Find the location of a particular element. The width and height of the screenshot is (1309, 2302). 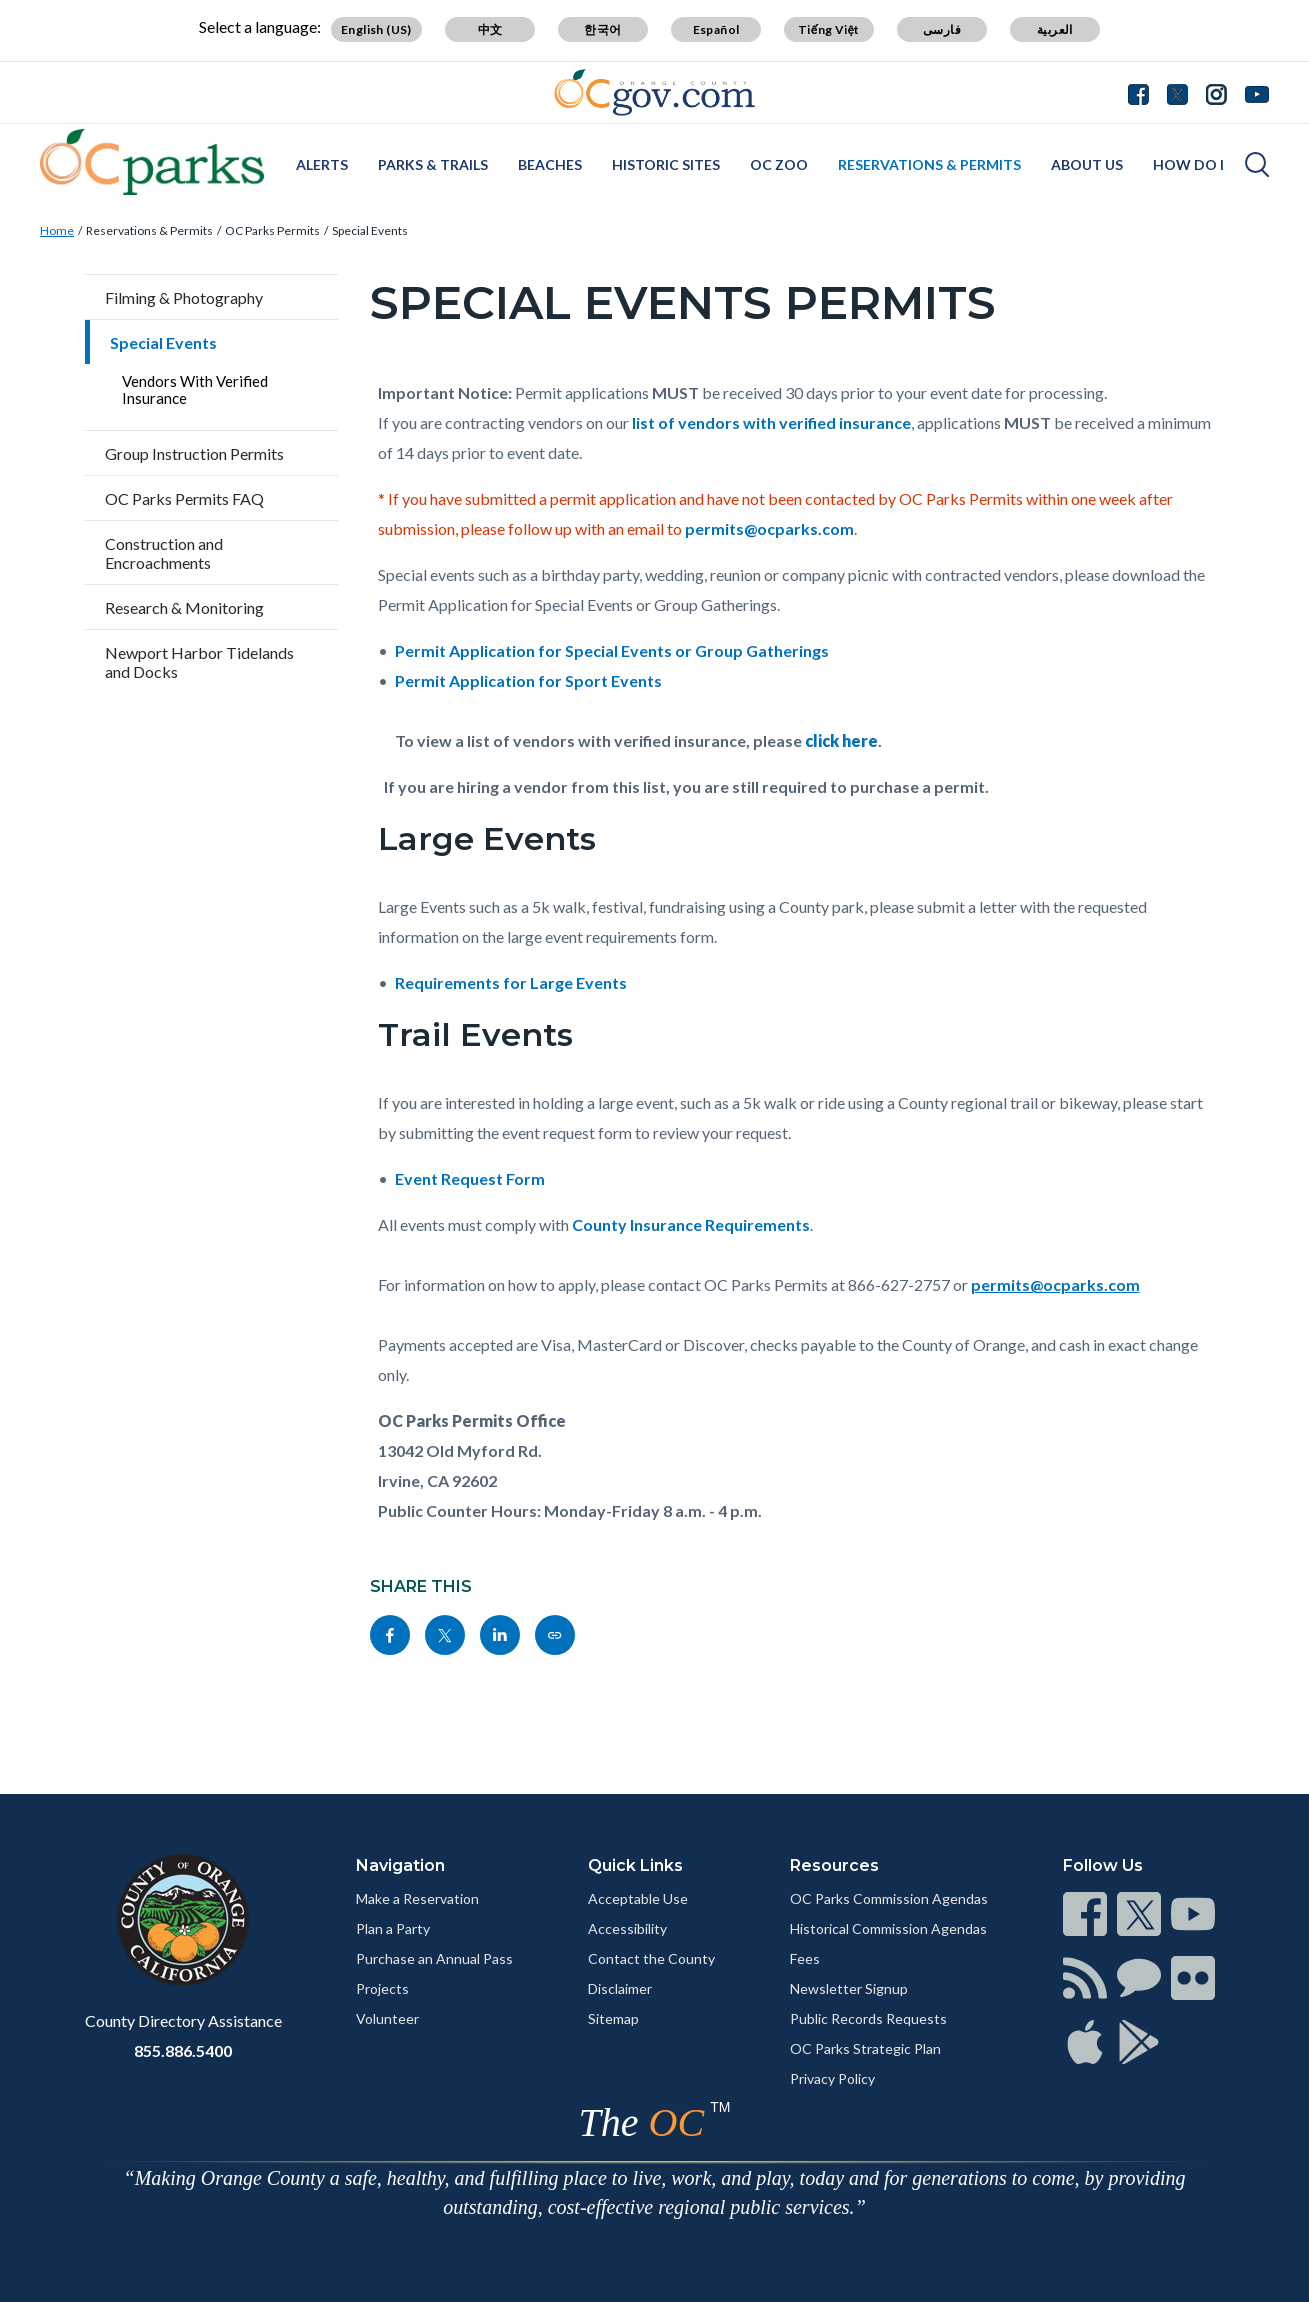

Tiếng Việt is located at coordinates (829, 29).